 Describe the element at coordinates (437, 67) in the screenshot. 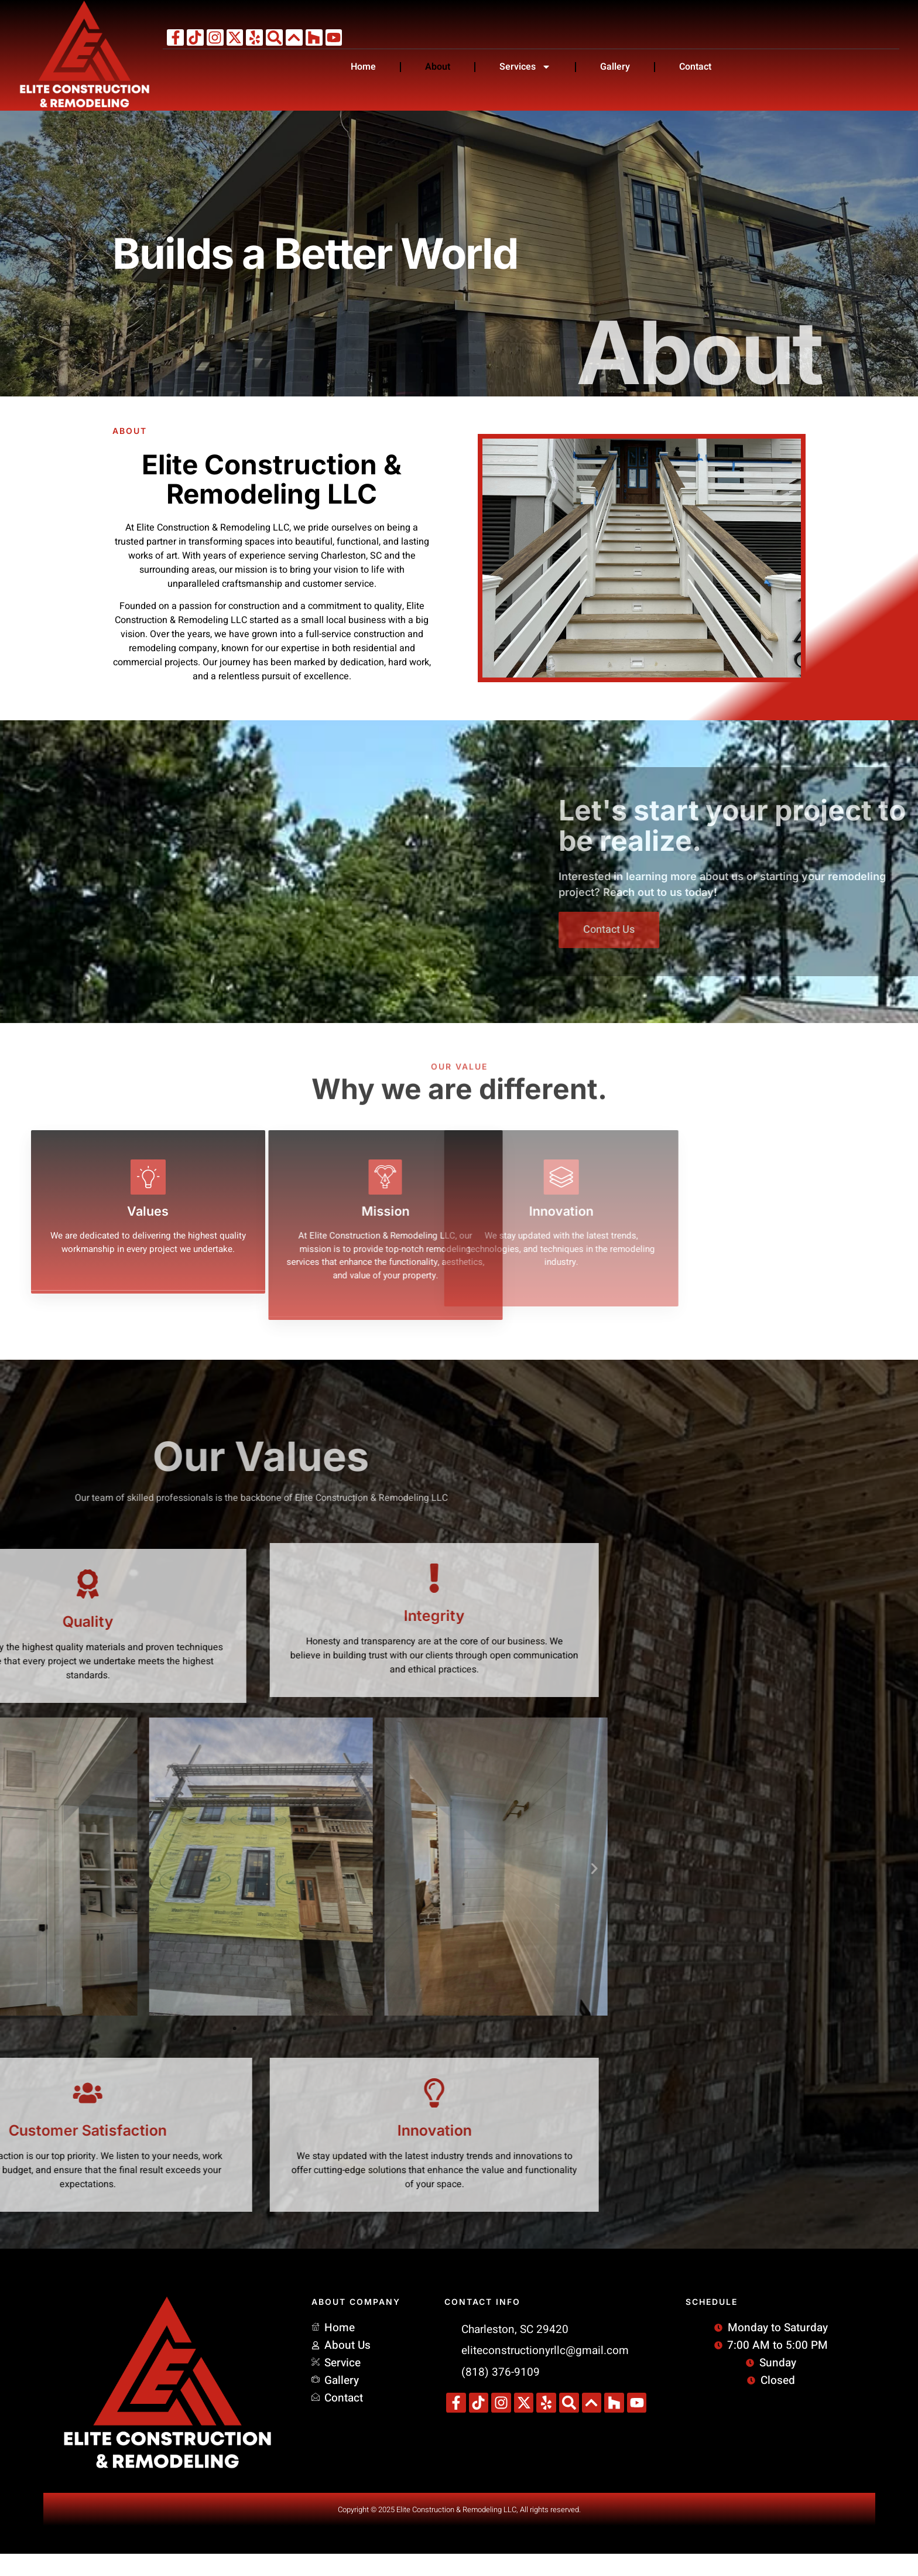

I see `About` at that location.